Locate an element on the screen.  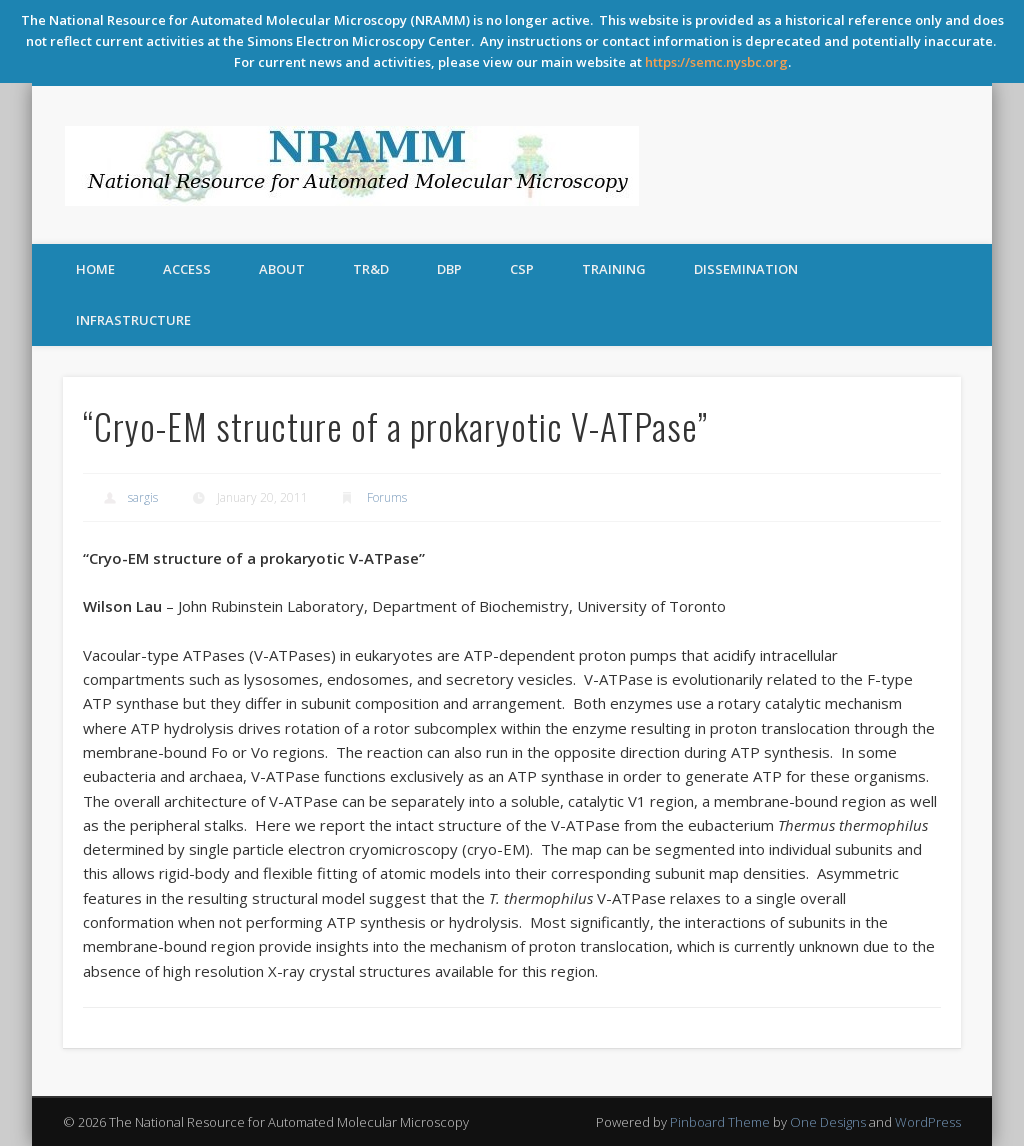
CSP is located at coordinates (522, 269).